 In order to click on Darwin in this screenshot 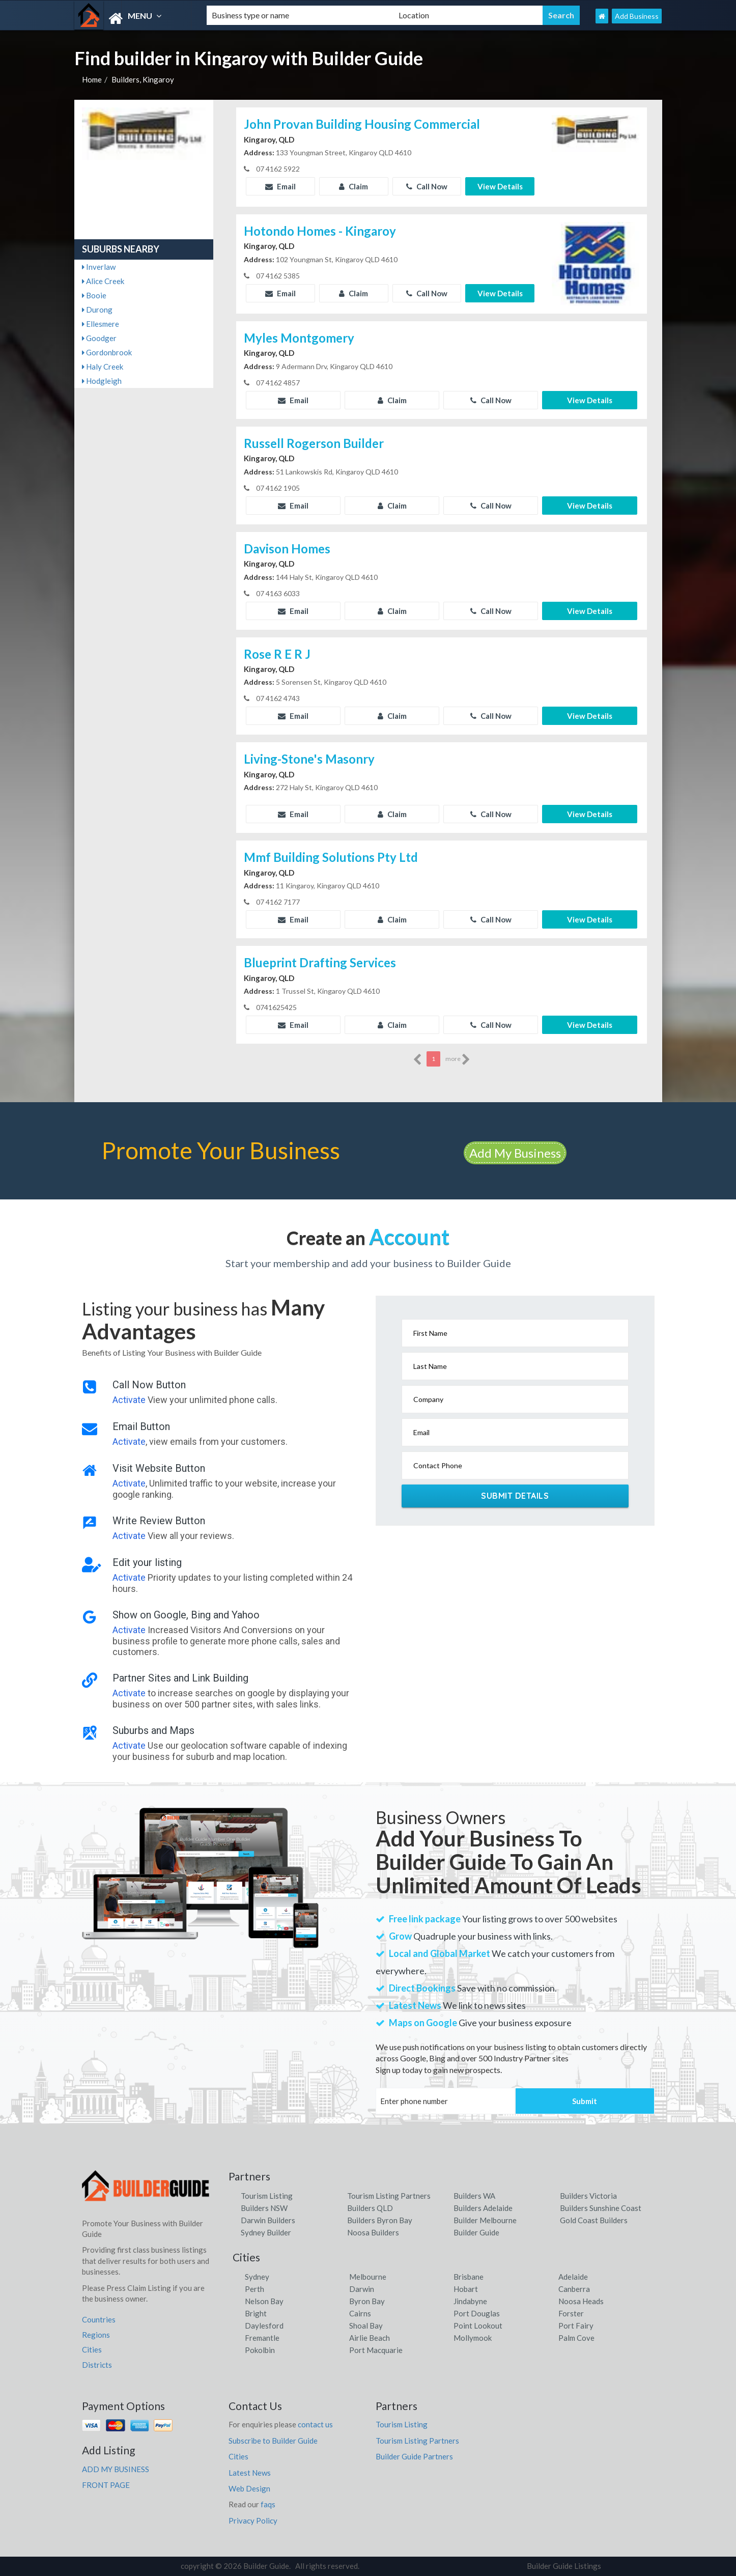, I will do `click(361, 2288)`.